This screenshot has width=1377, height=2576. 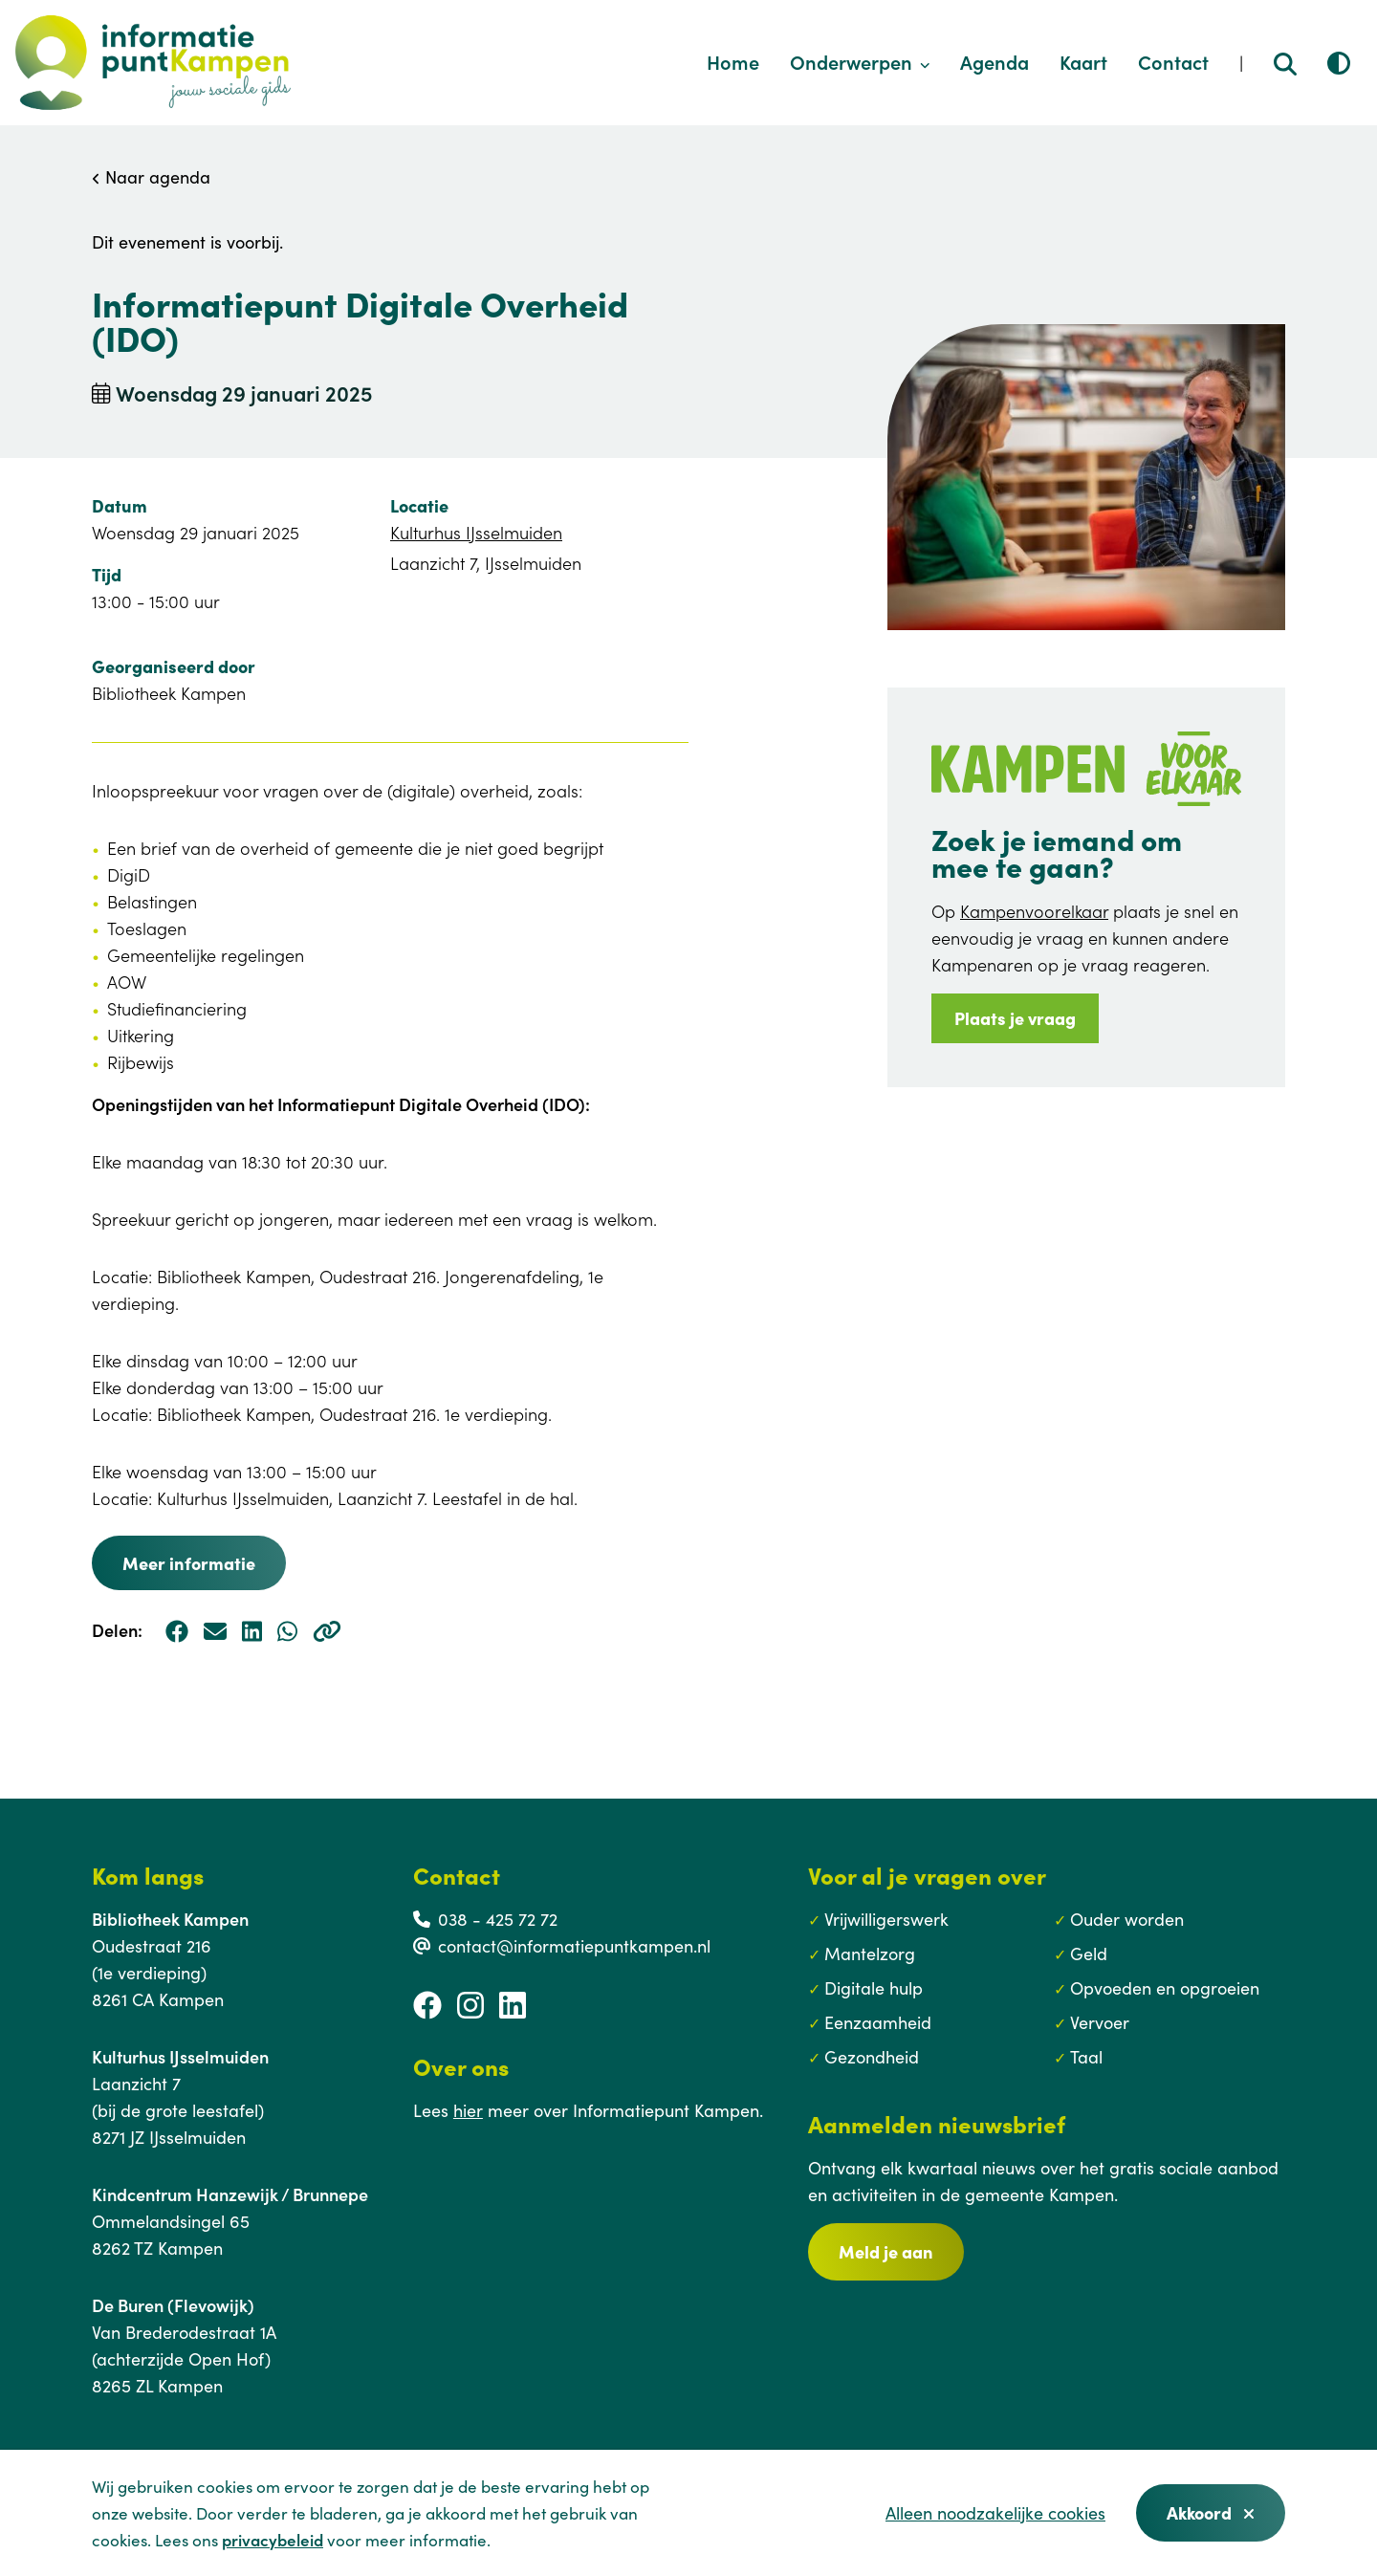 I want to click on Geld, so click(x=1088, y=1953).